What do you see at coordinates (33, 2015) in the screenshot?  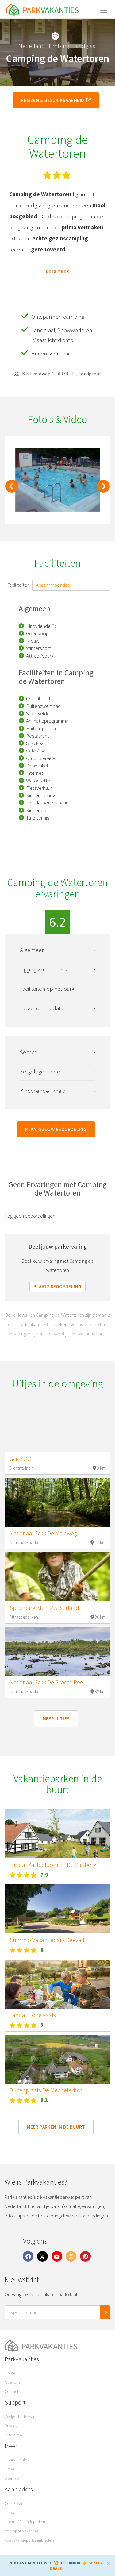 I see `Landal Hoog Vaals` at bounding box center [33, 2015].